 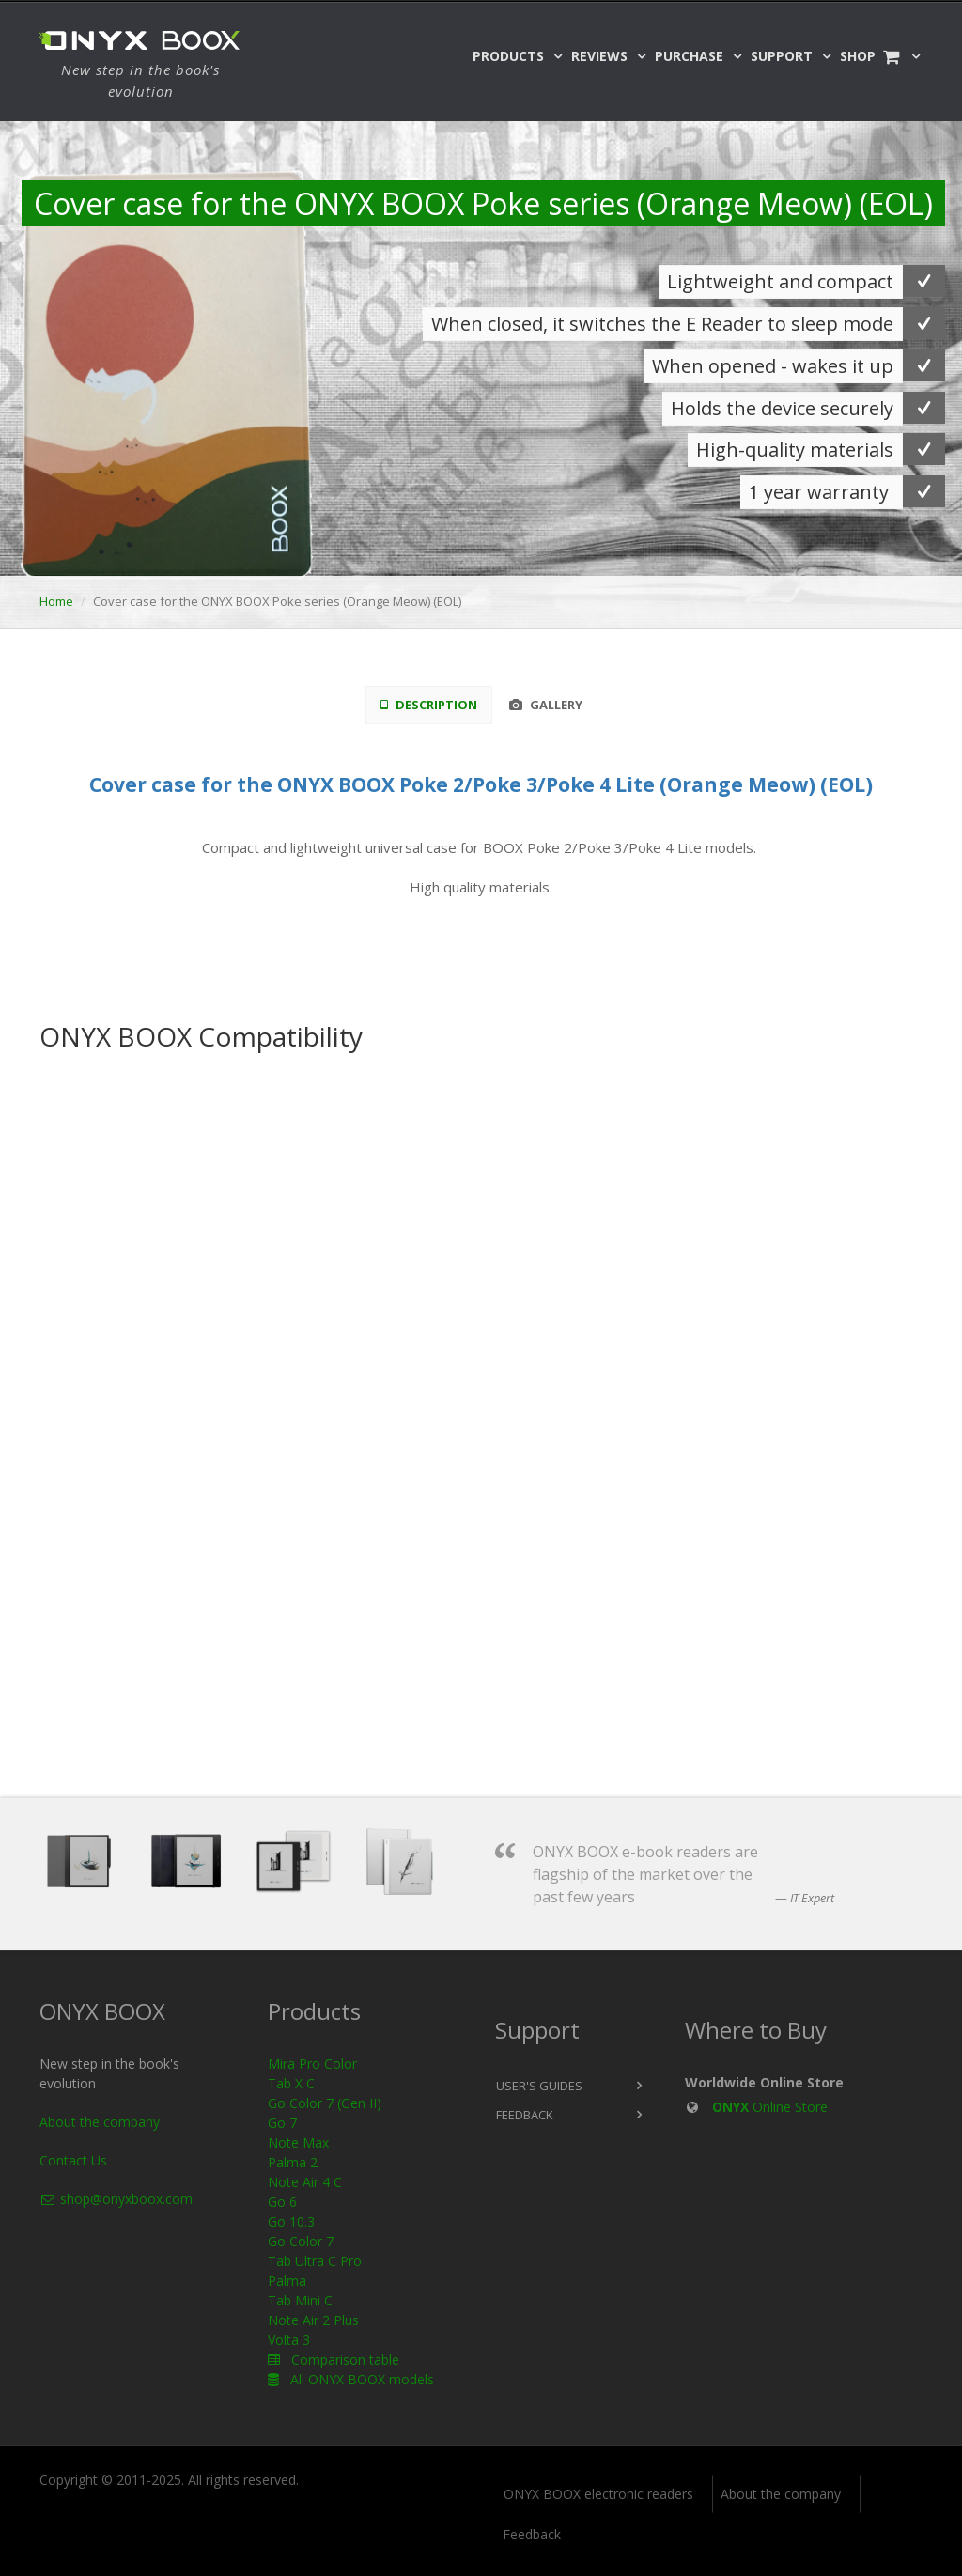 What do you see at coordinates (312, 2063) in the screenshot?
I see `Mira Pro Color` at bounding box center [312, 2063].